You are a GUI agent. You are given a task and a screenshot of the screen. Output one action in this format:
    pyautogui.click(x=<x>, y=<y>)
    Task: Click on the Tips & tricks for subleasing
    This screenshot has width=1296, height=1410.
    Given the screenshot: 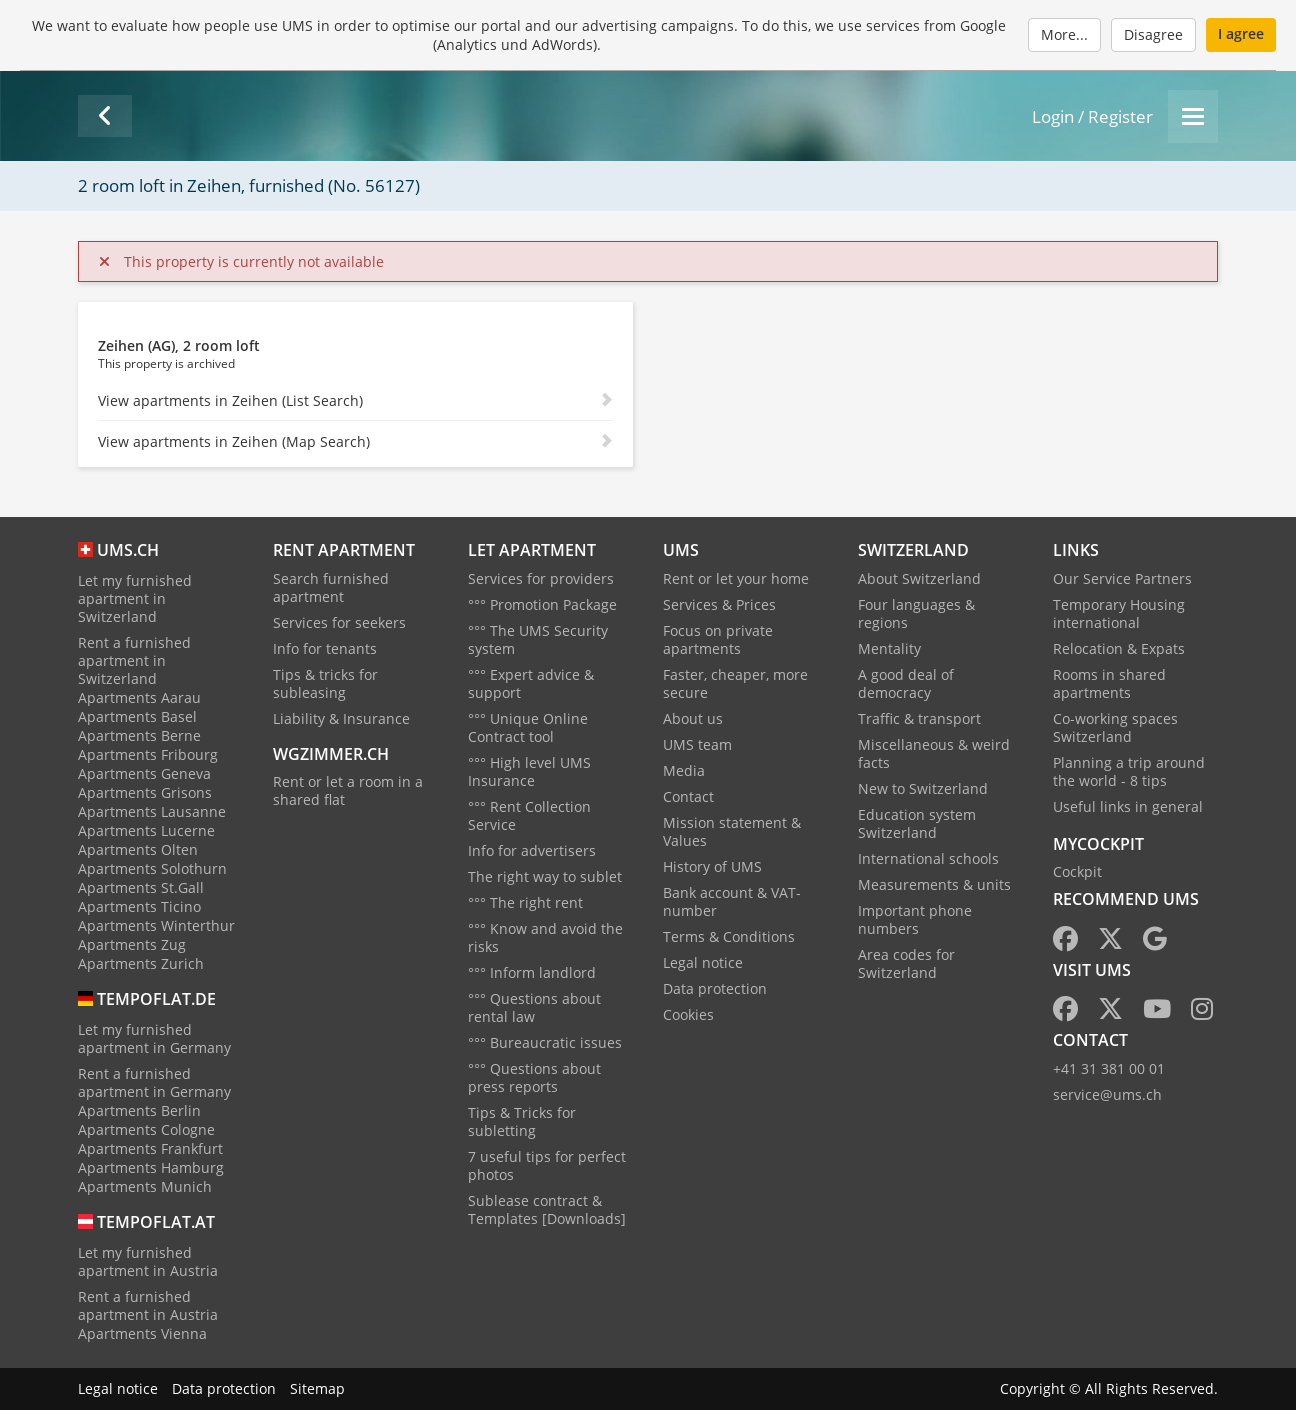 What is the action you would take?
    pyautogui.click(x=325, y=683)
    